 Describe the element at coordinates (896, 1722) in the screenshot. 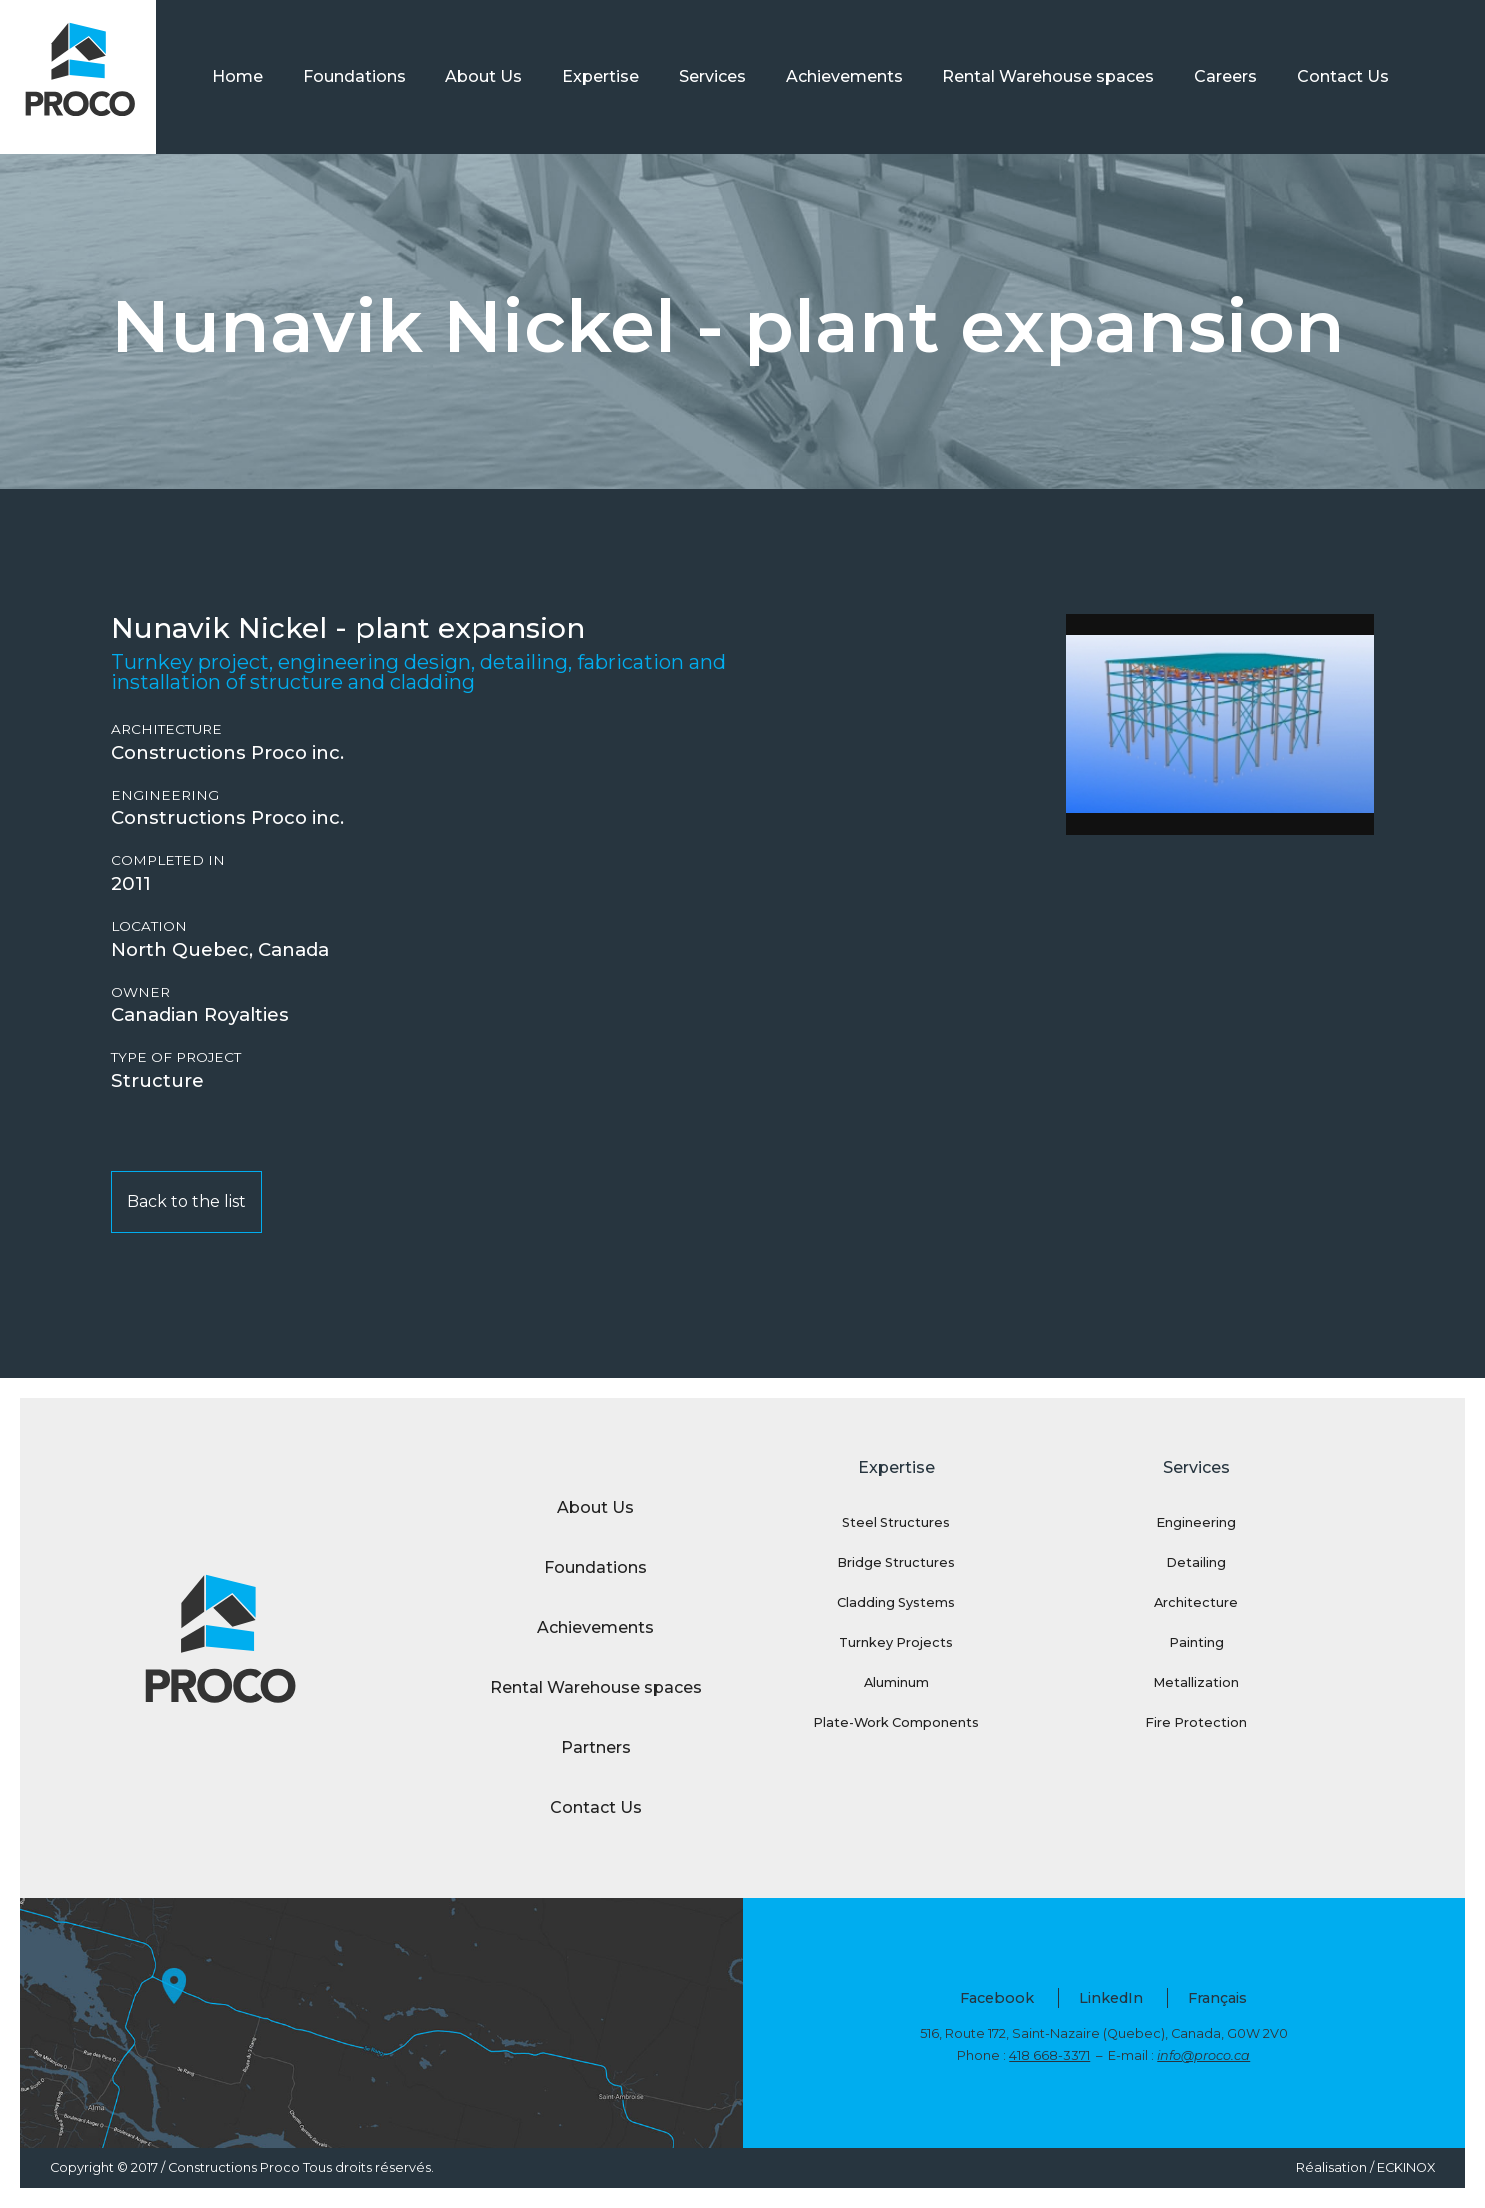

I see `Plate-Work Components` at that location.